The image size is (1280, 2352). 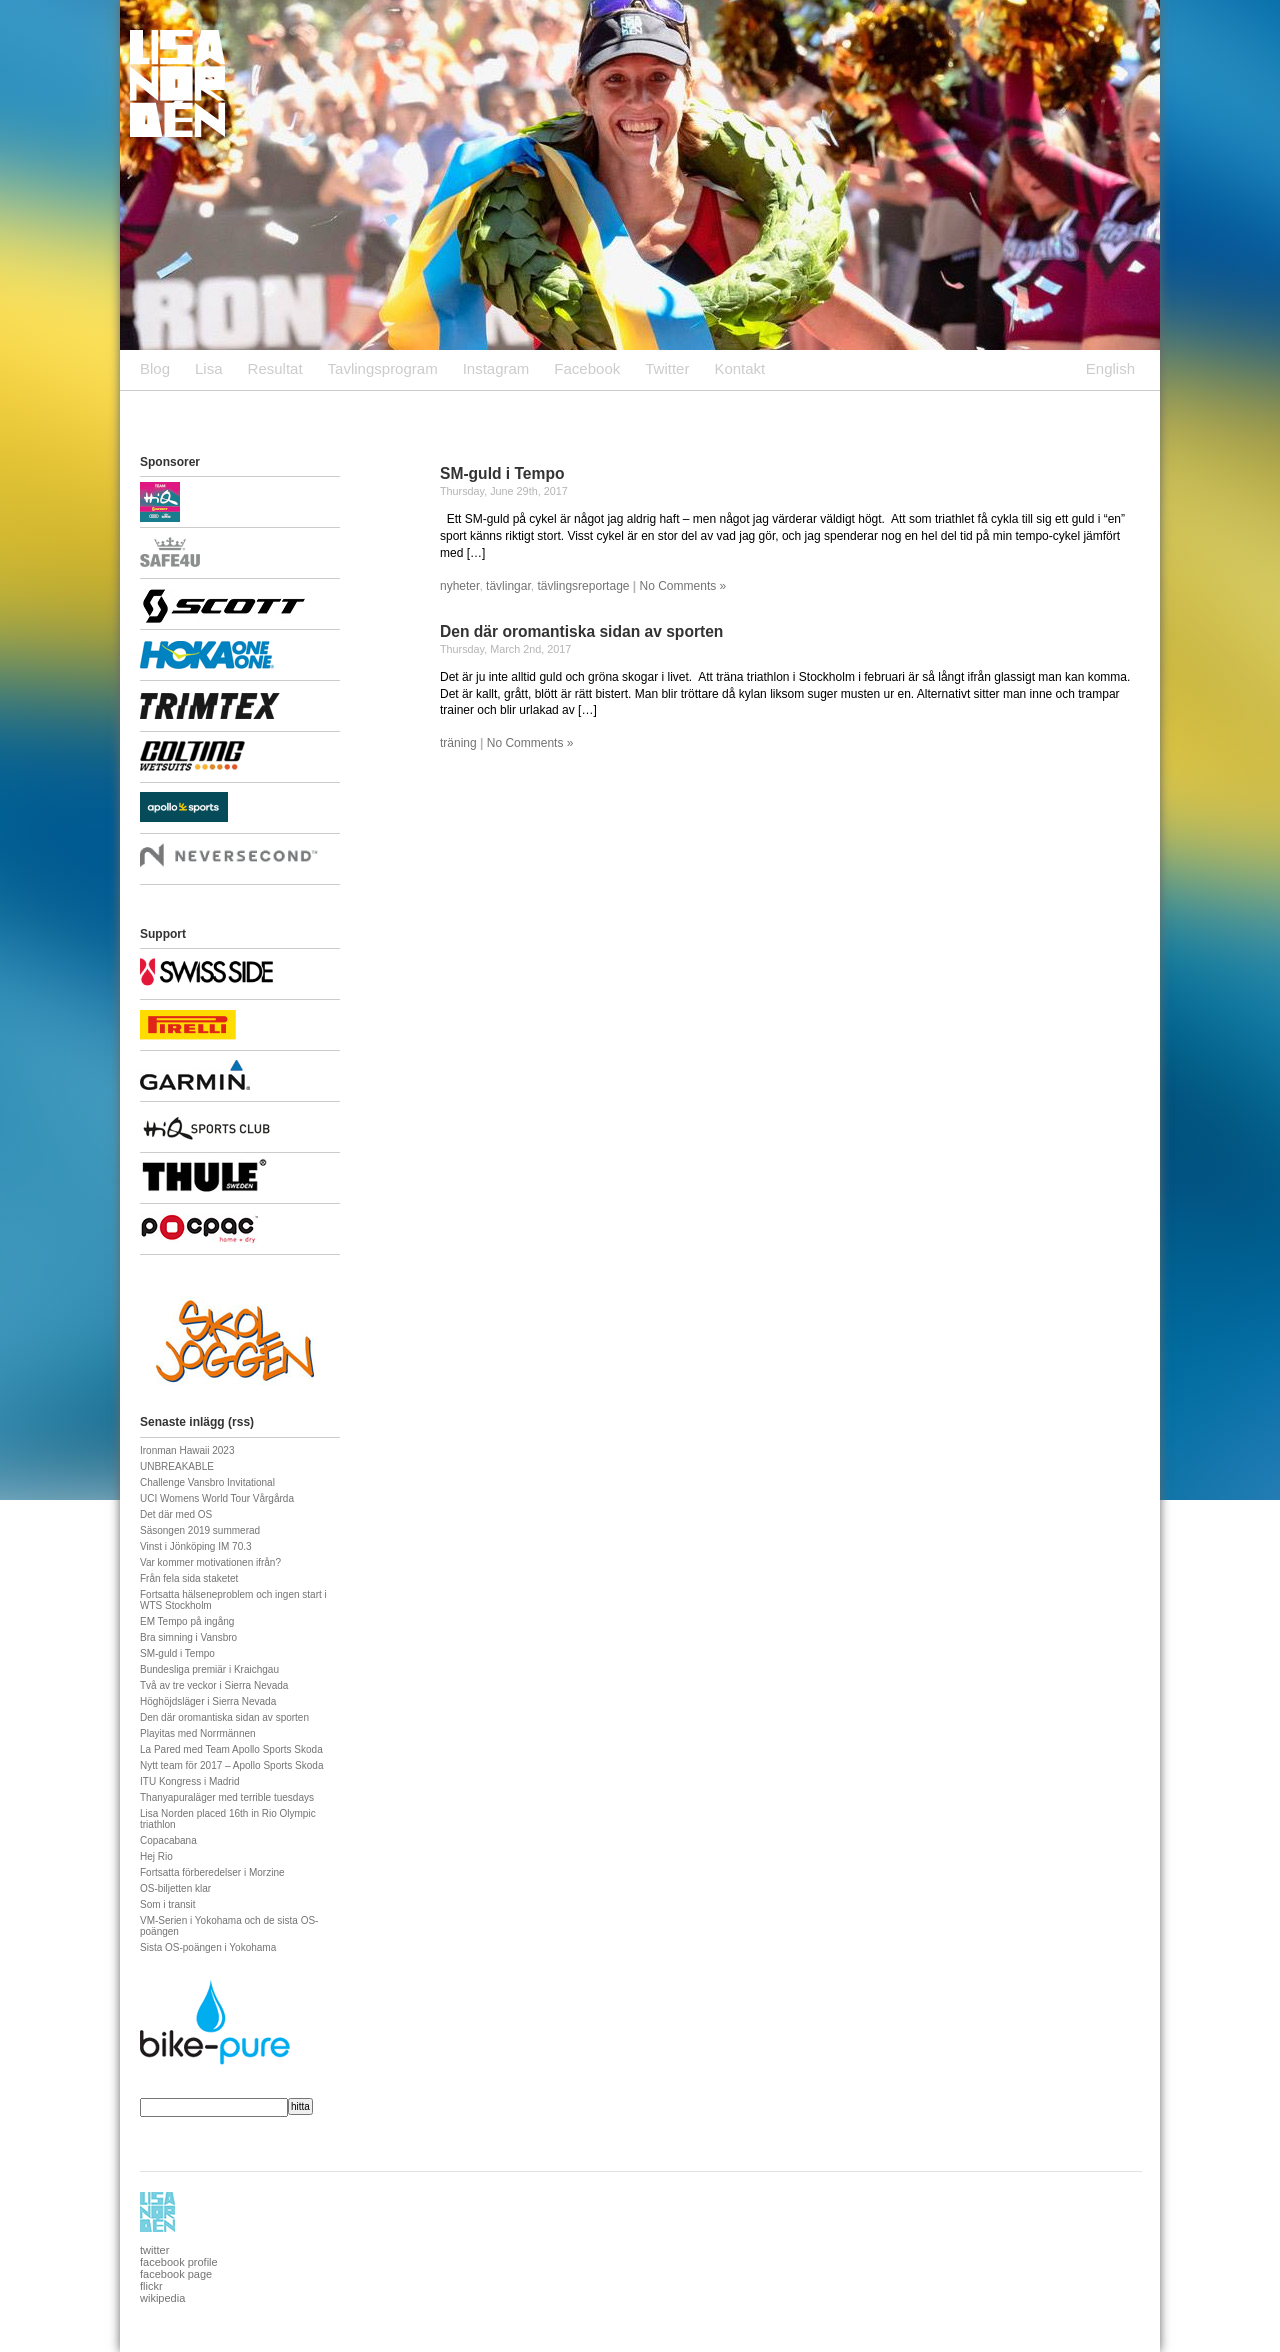 I want to click on Challenge Vansbro Invitational, so click(x=207, y=1482).